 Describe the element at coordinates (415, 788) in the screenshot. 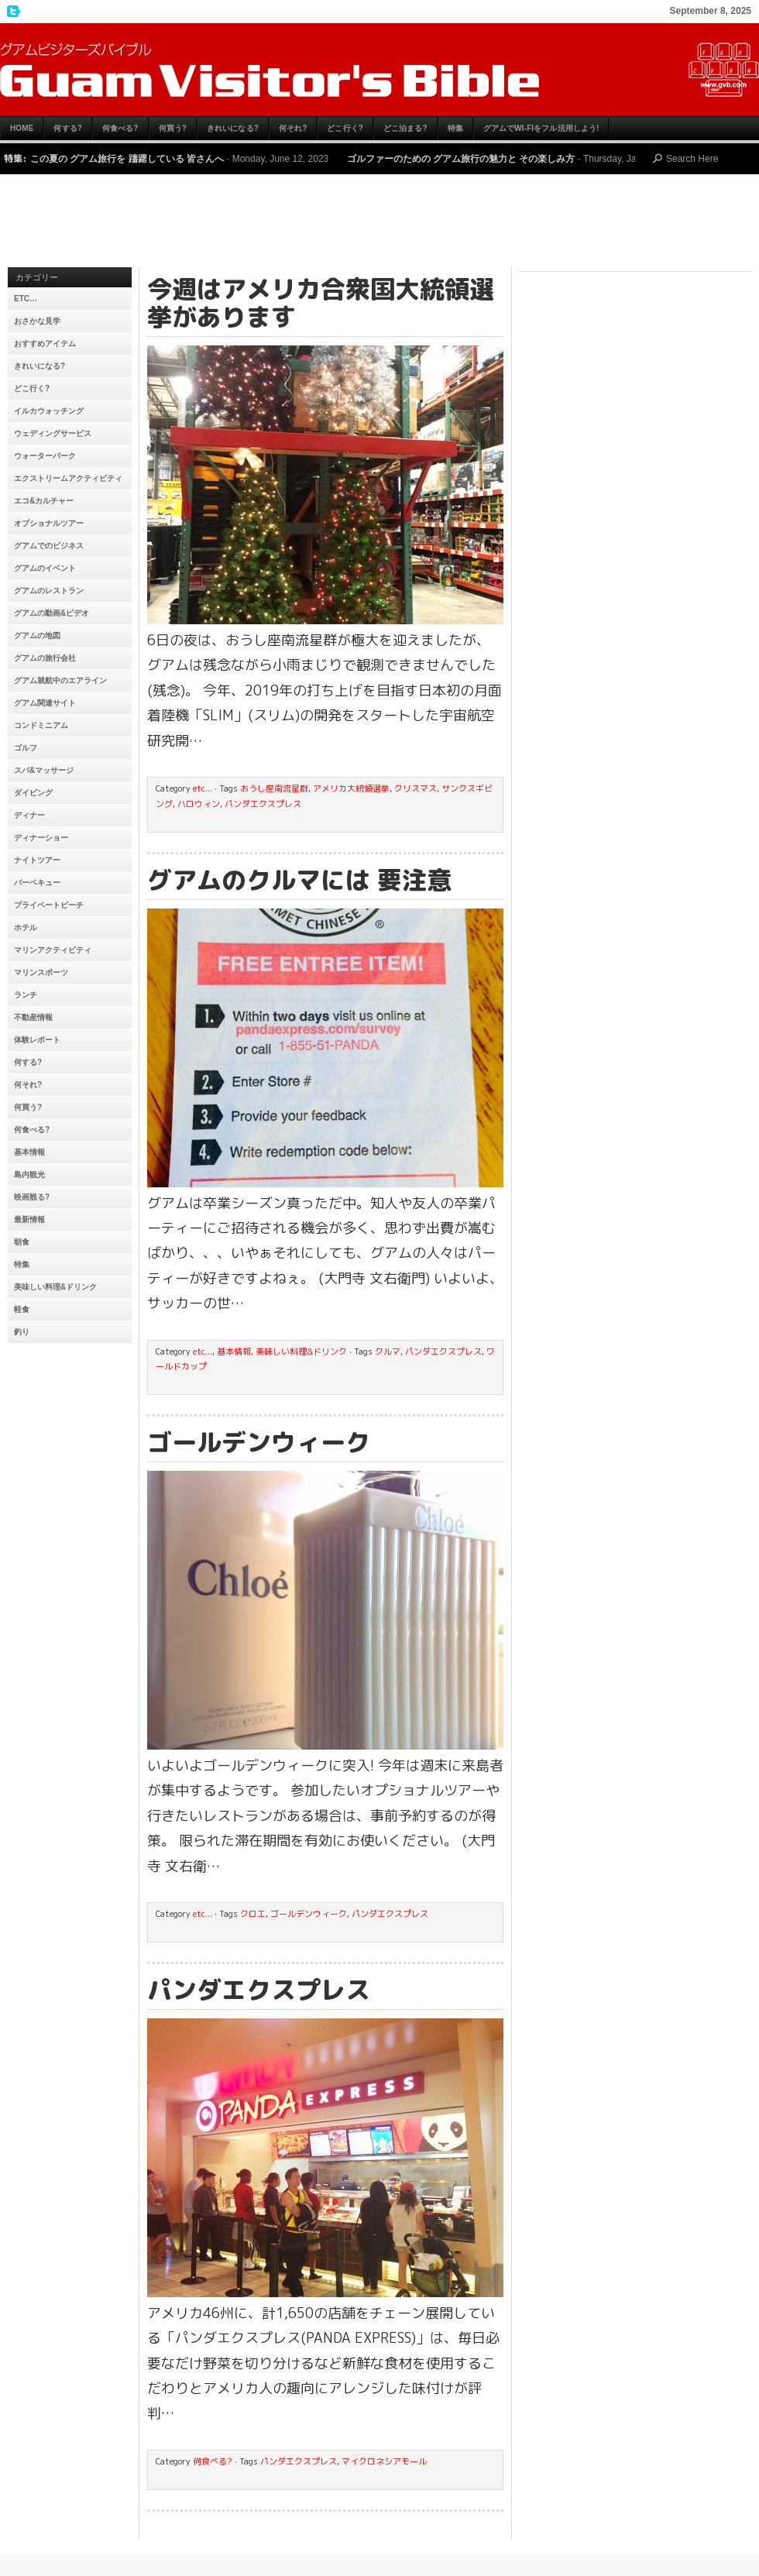

I see `クリスマス` at that location.